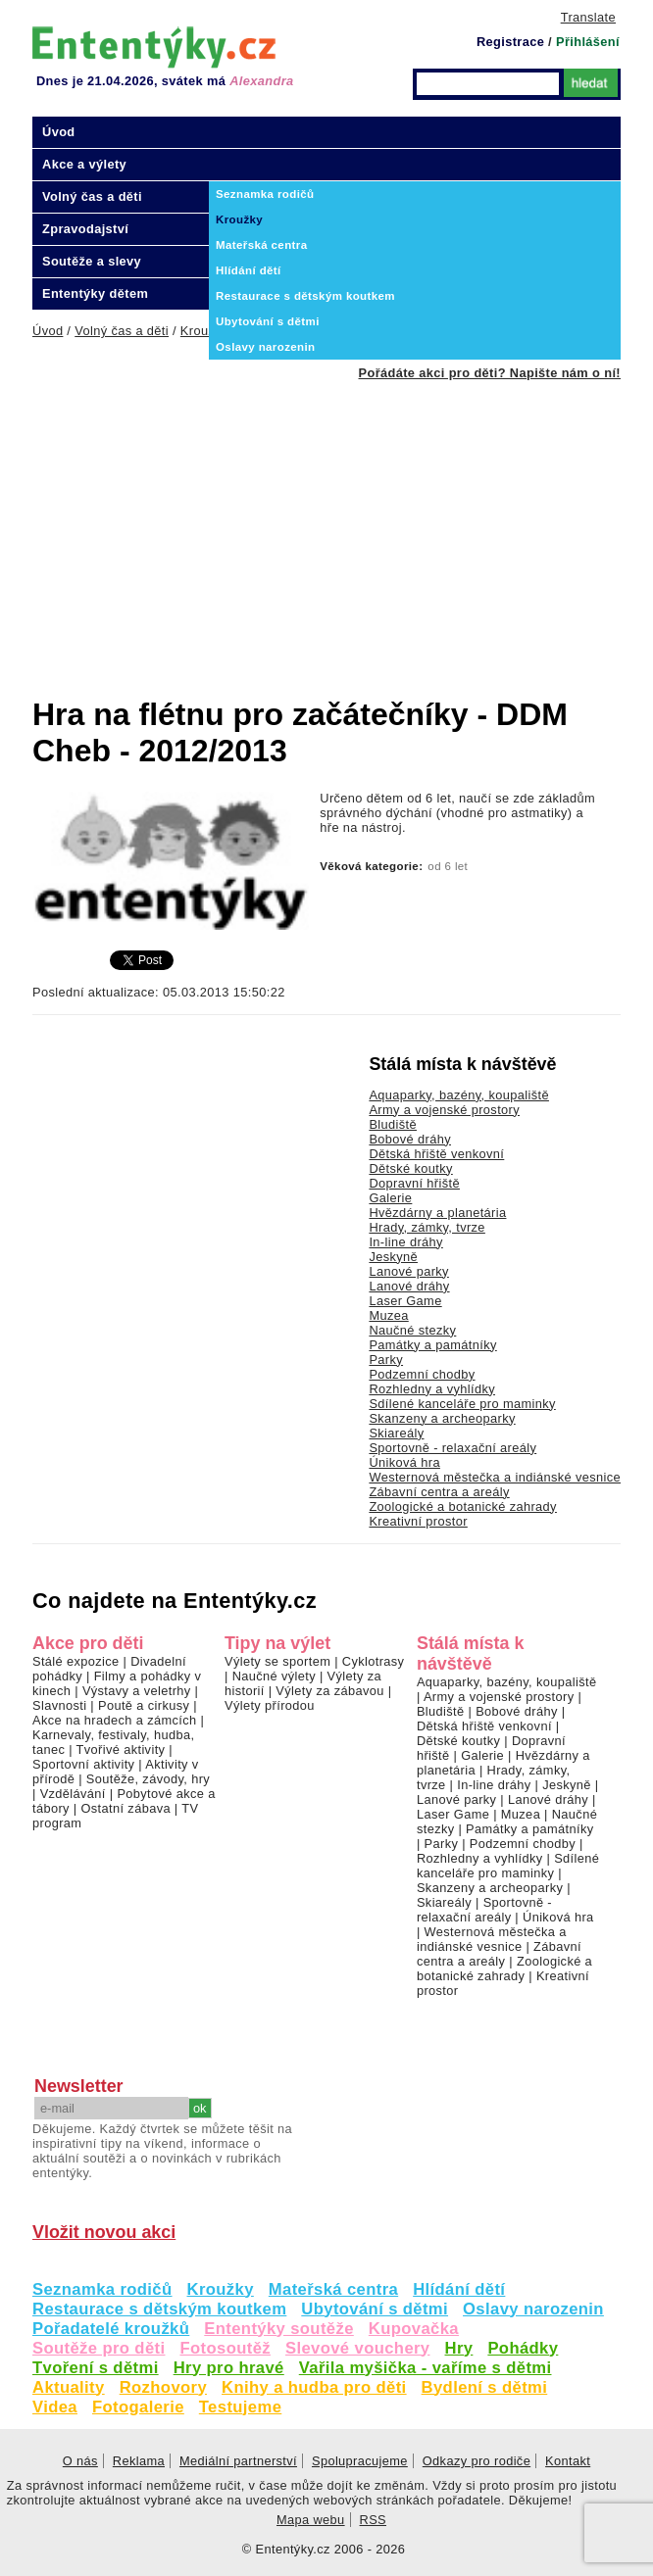  What do you see at coordinates (104, 2232) in the screenshot?
I see `Vložit novou akci` at bounding box center [104, 2232].